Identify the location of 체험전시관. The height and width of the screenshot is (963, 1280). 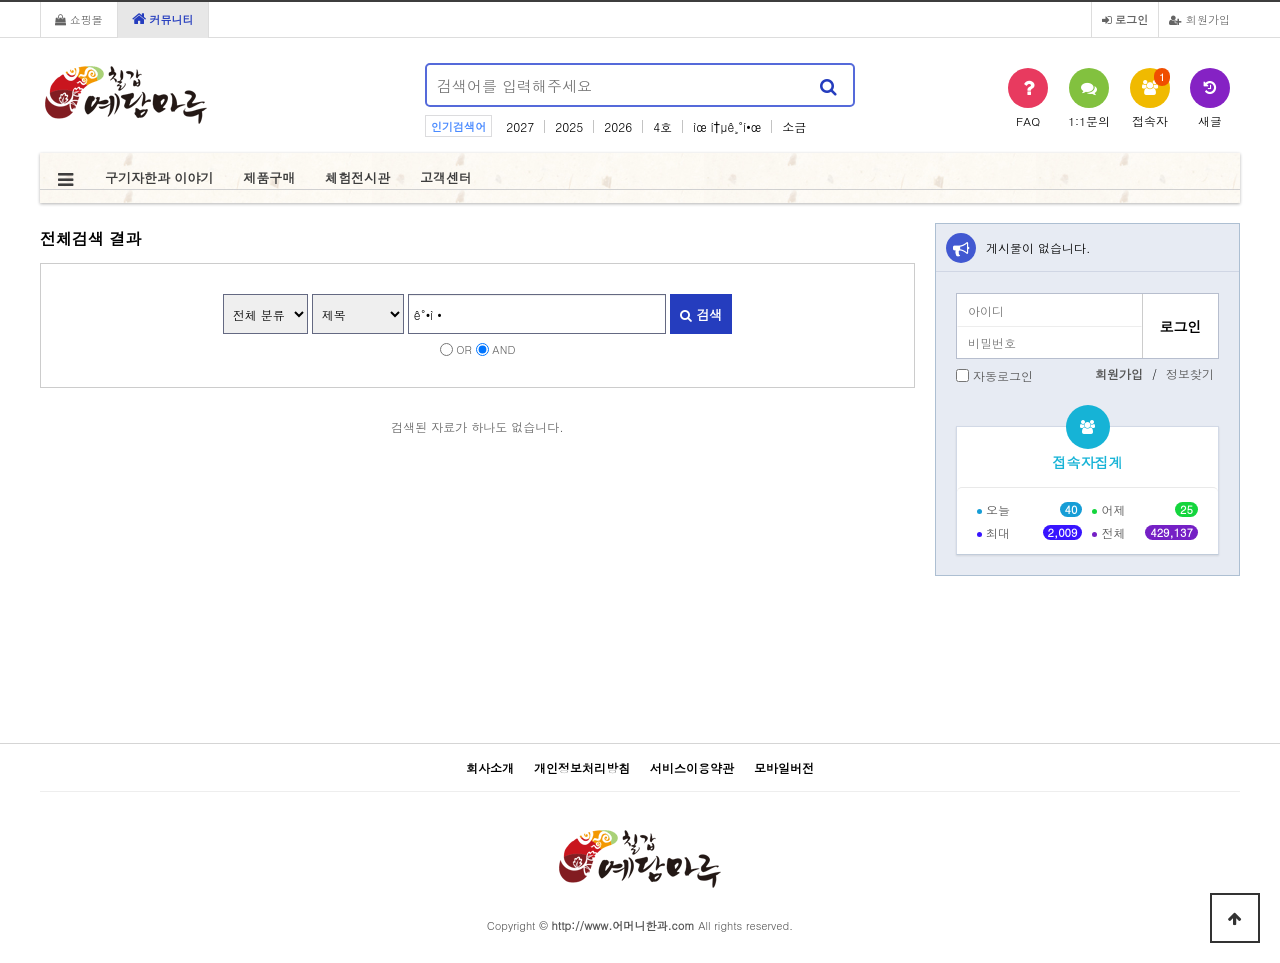
(357, 177).